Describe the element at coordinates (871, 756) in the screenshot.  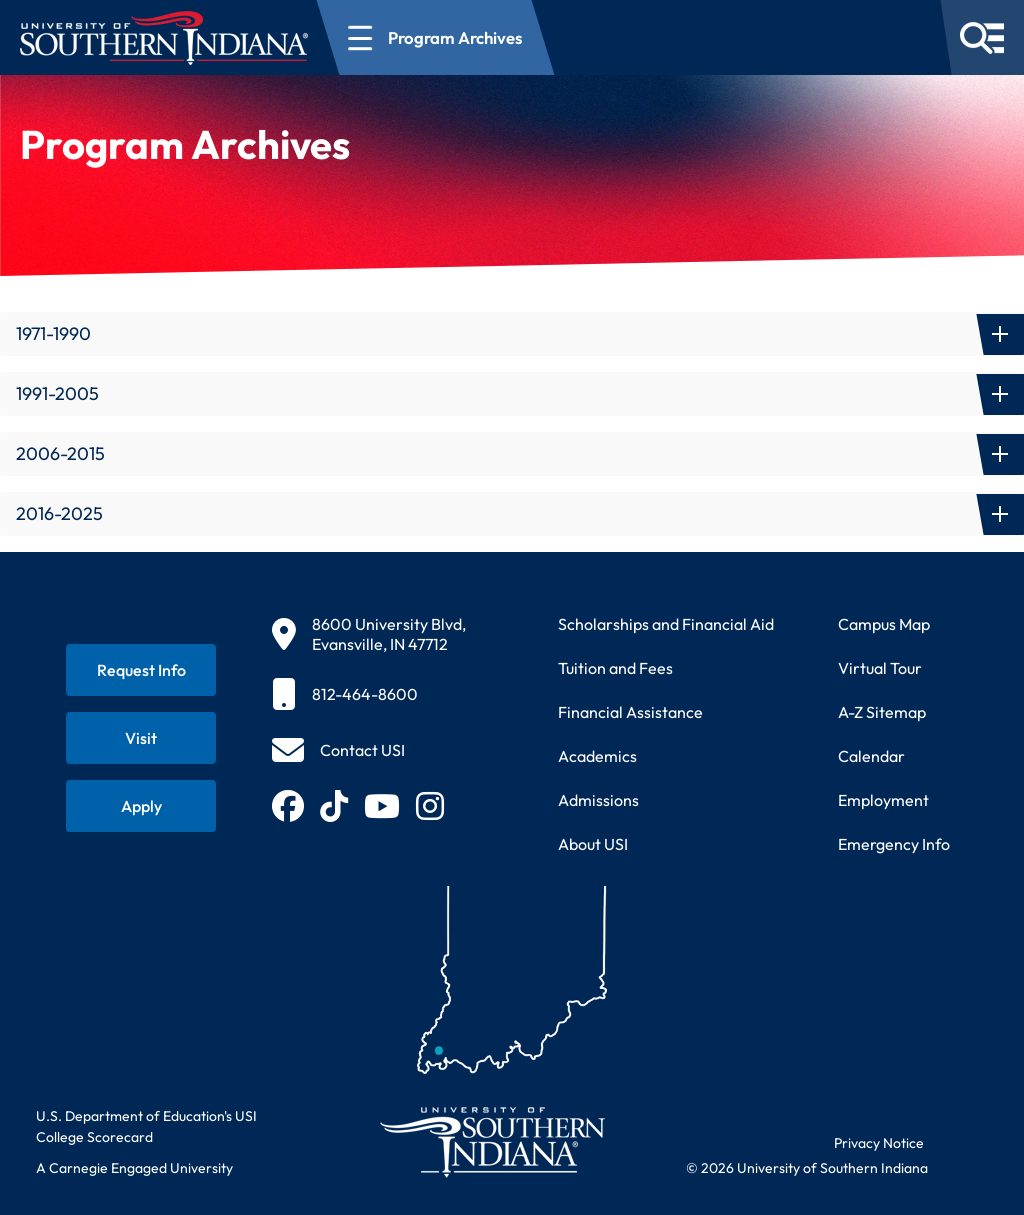
I see `Calendar [View USI academic and event calendar]` at that location.